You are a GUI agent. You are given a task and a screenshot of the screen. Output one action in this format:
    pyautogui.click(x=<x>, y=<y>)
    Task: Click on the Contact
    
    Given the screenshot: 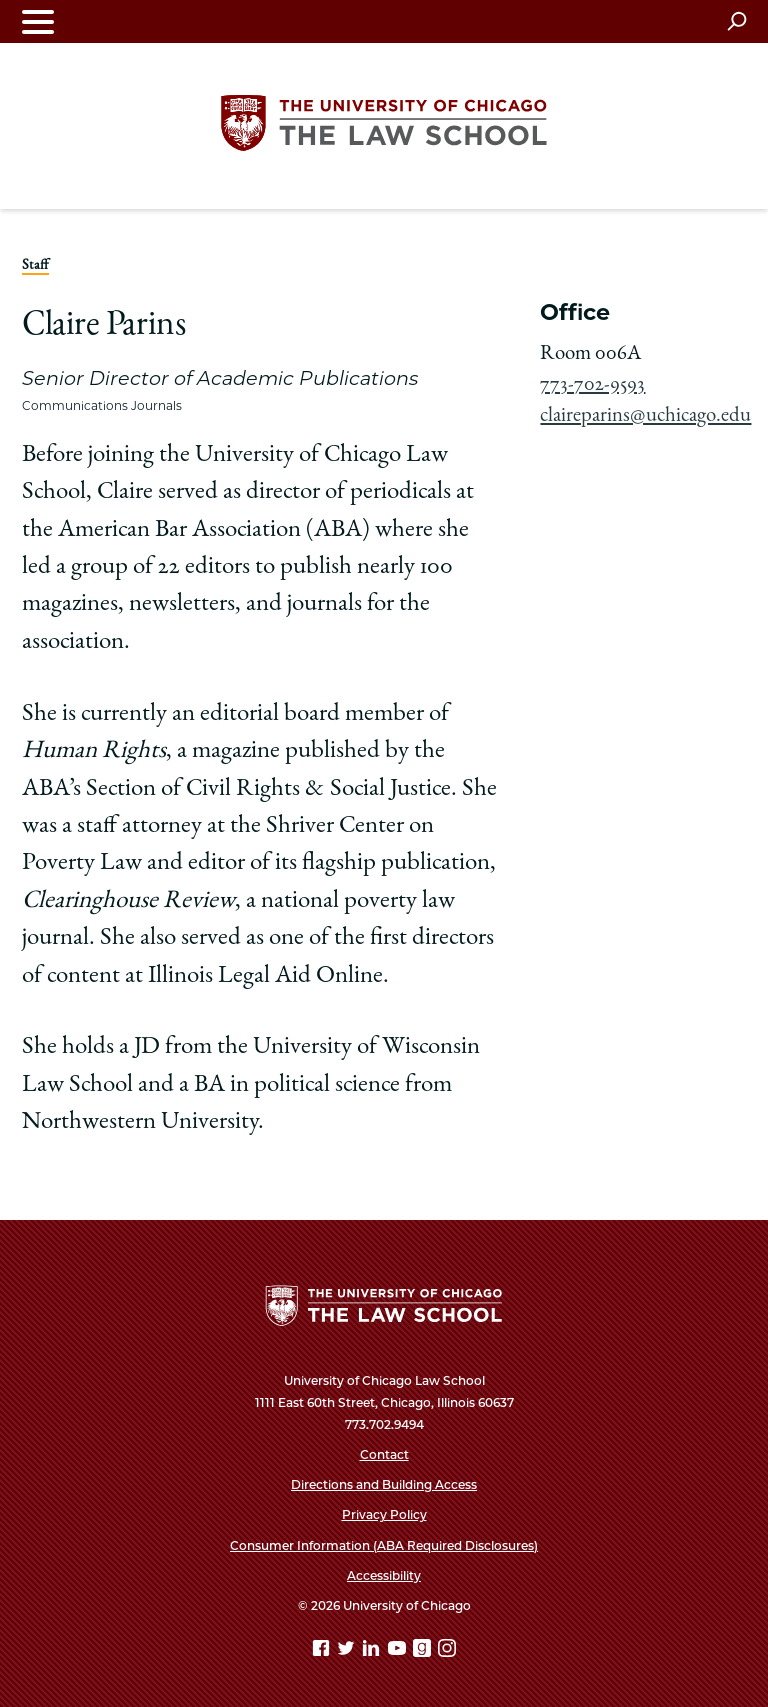 What is the action you would take?
    pyautogui.click(x=384, y=1454)
    